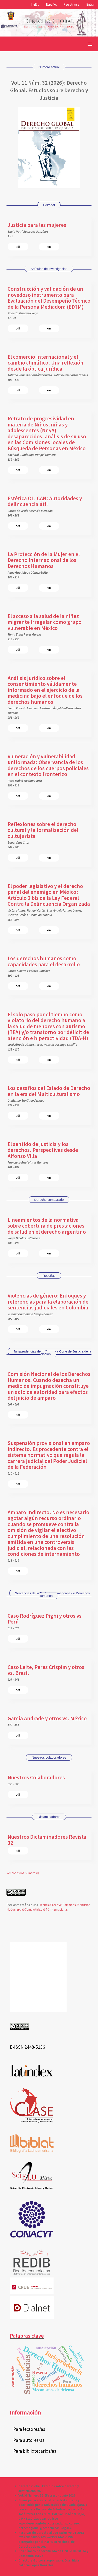  What do you see at coordinates (90, 4) in the screenshot?
I see `Entrar` at bounding box center [90, 4].